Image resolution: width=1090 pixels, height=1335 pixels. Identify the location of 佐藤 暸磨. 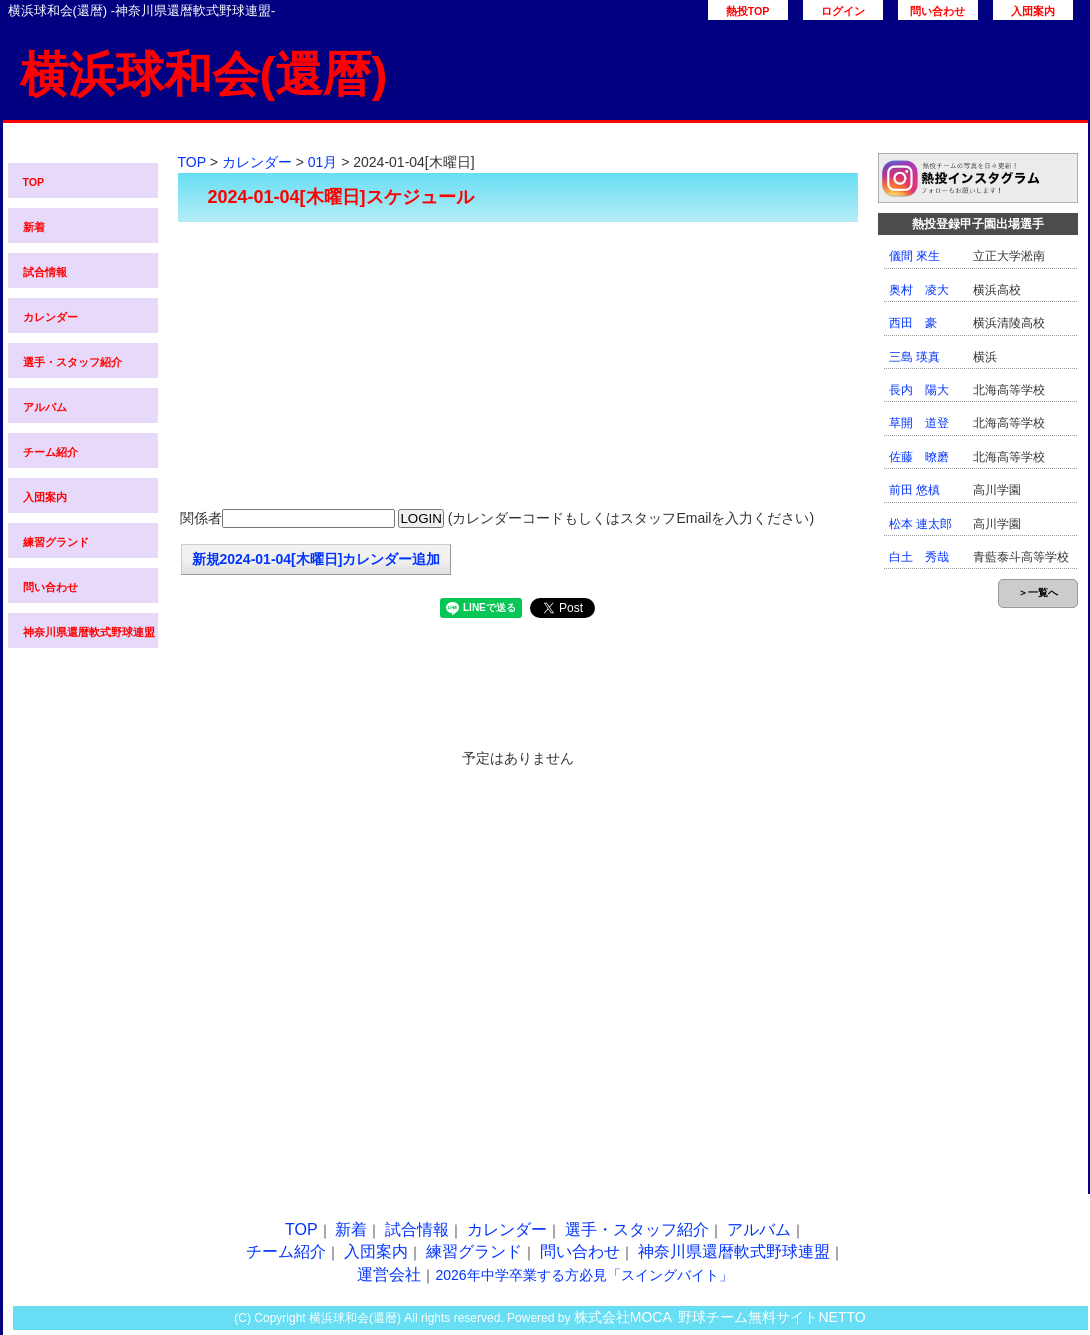
(919, 457).